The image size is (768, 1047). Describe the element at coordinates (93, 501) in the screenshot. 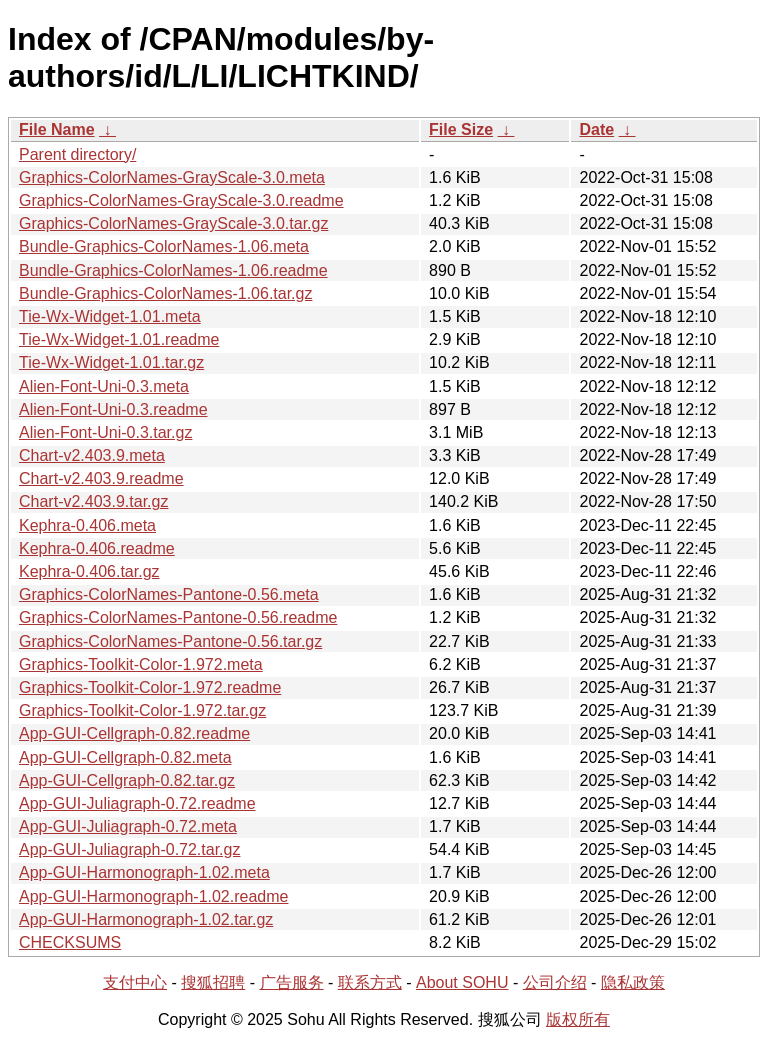

I see `Chart-v2.403.9.tar.gz` at that location.